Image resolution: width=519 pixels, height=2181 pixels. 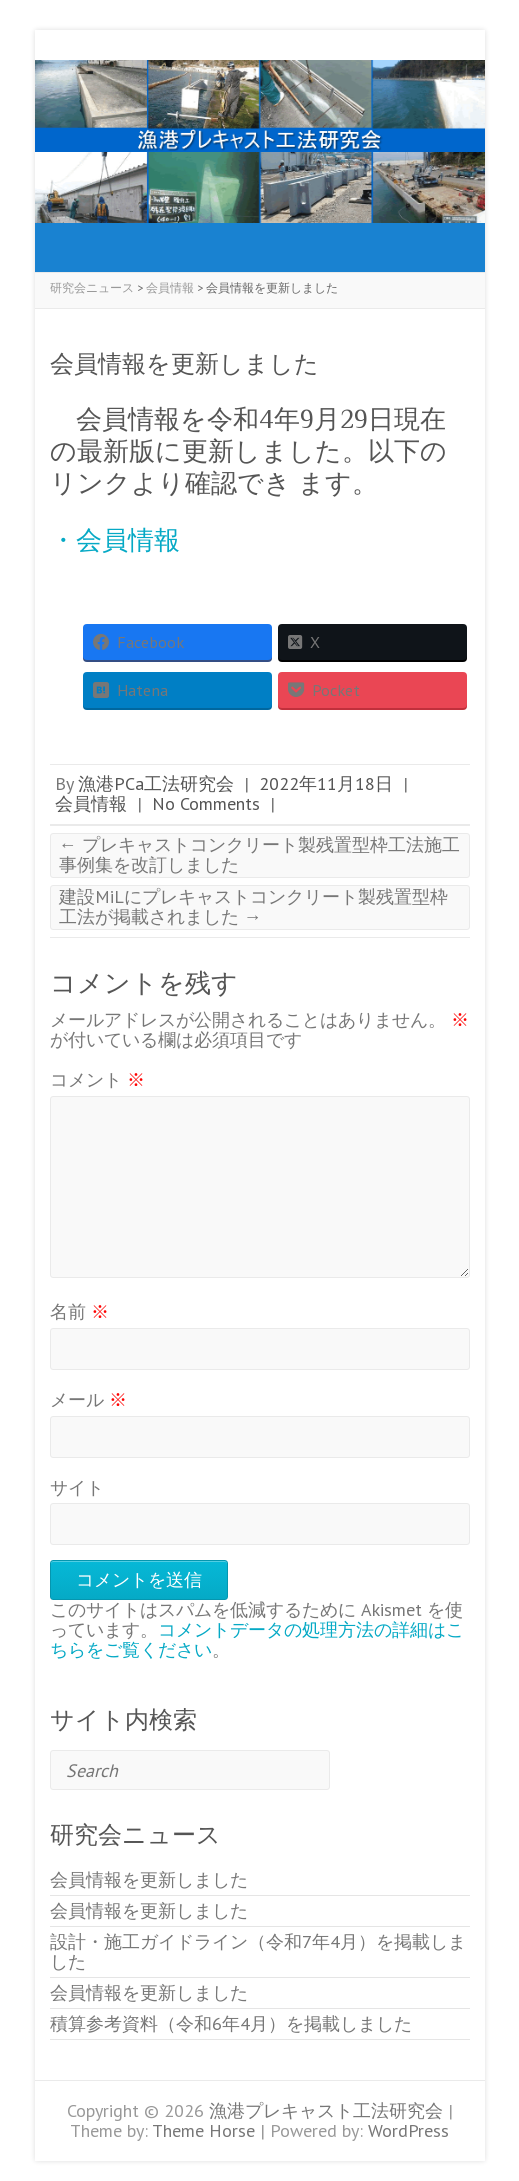 I want to click on 建設MiLにプレキャストコンクリート製残置型枠工法が掲載されました, so click(x=253, y=906).